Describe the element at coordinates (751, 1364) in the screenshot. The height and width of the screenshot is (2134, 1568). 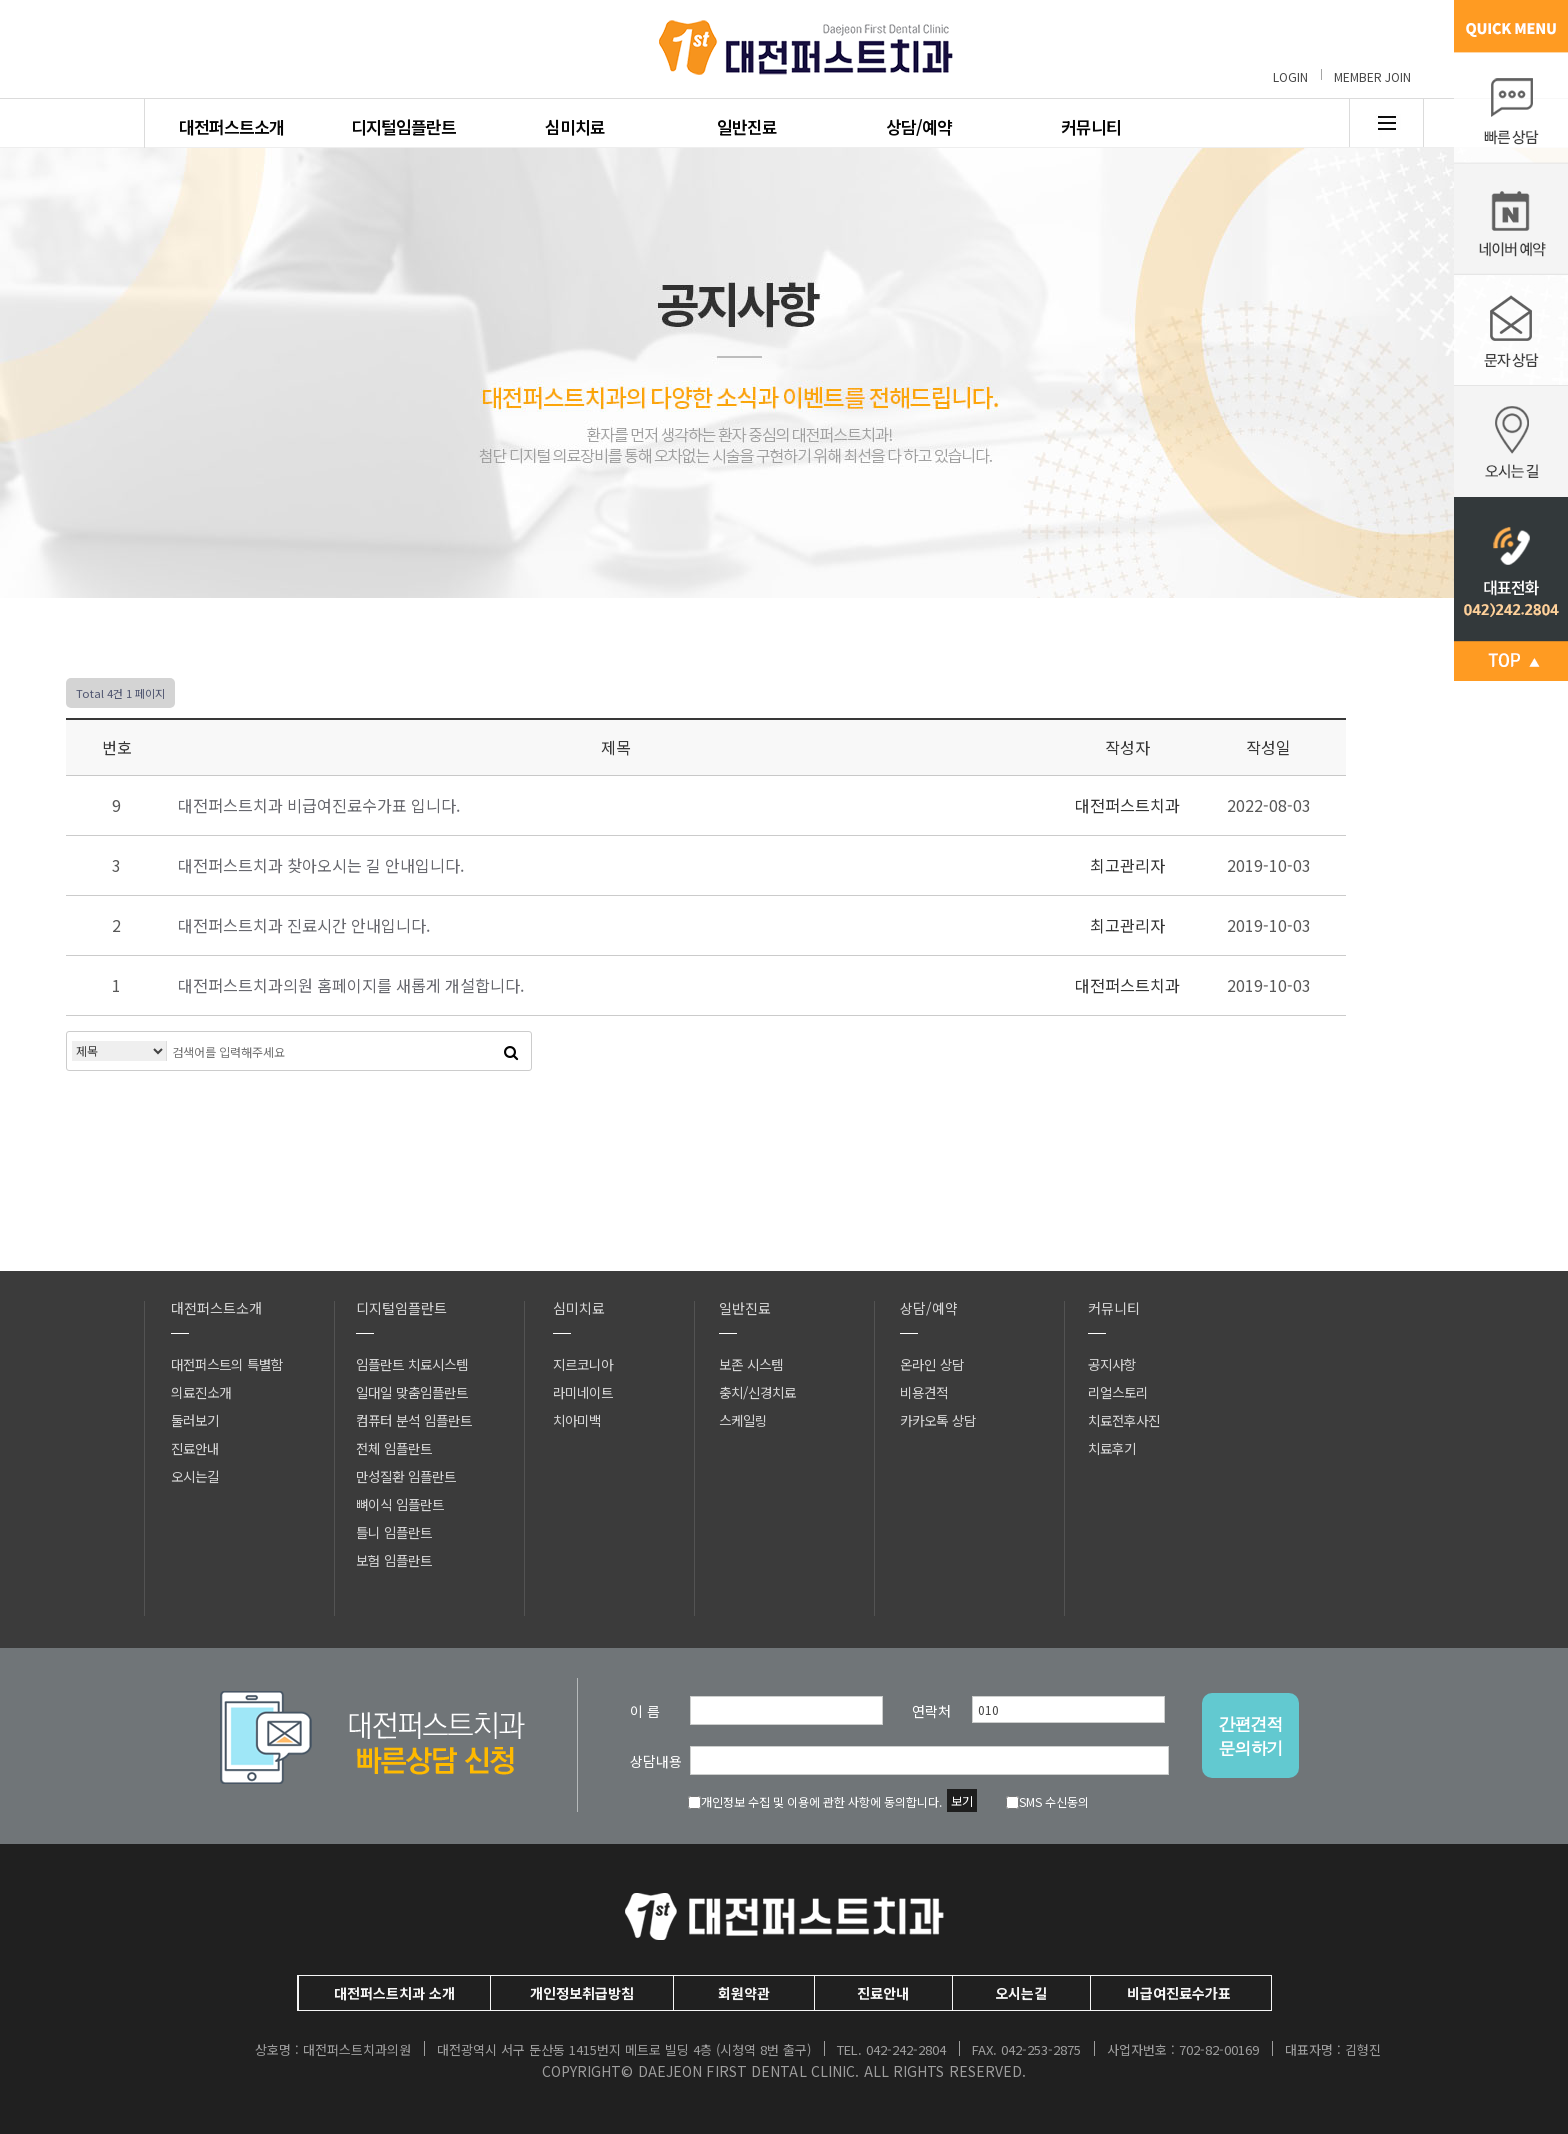
I see `보존 시스템` at that location.